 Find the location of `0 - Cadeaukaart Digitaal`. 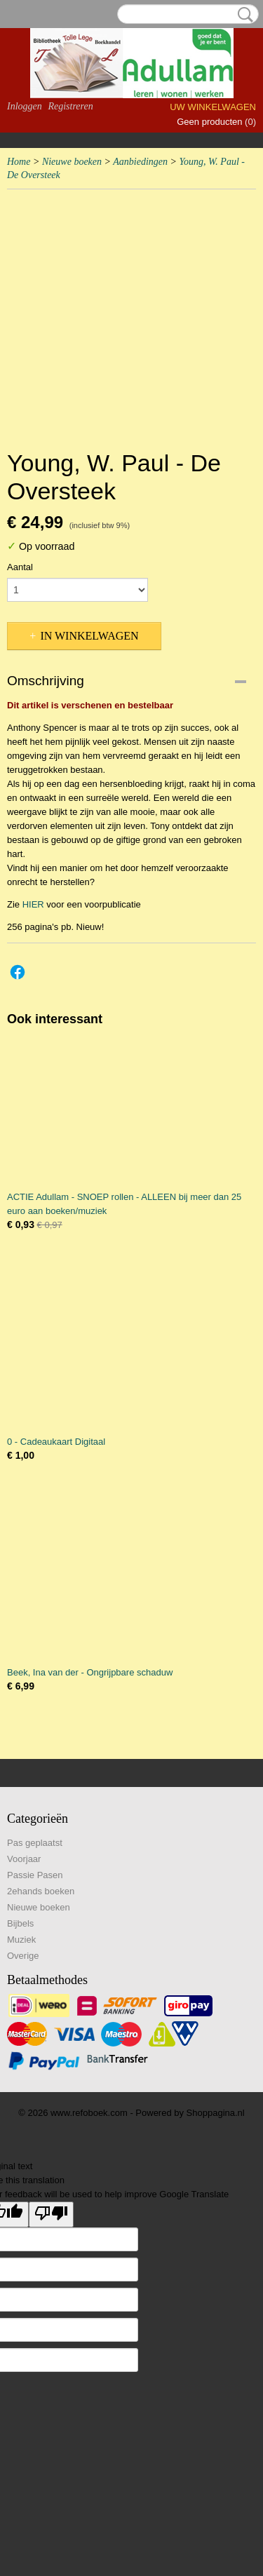

0 - Cadeaukaart Digitaal is located at coordinates (56, 1441).